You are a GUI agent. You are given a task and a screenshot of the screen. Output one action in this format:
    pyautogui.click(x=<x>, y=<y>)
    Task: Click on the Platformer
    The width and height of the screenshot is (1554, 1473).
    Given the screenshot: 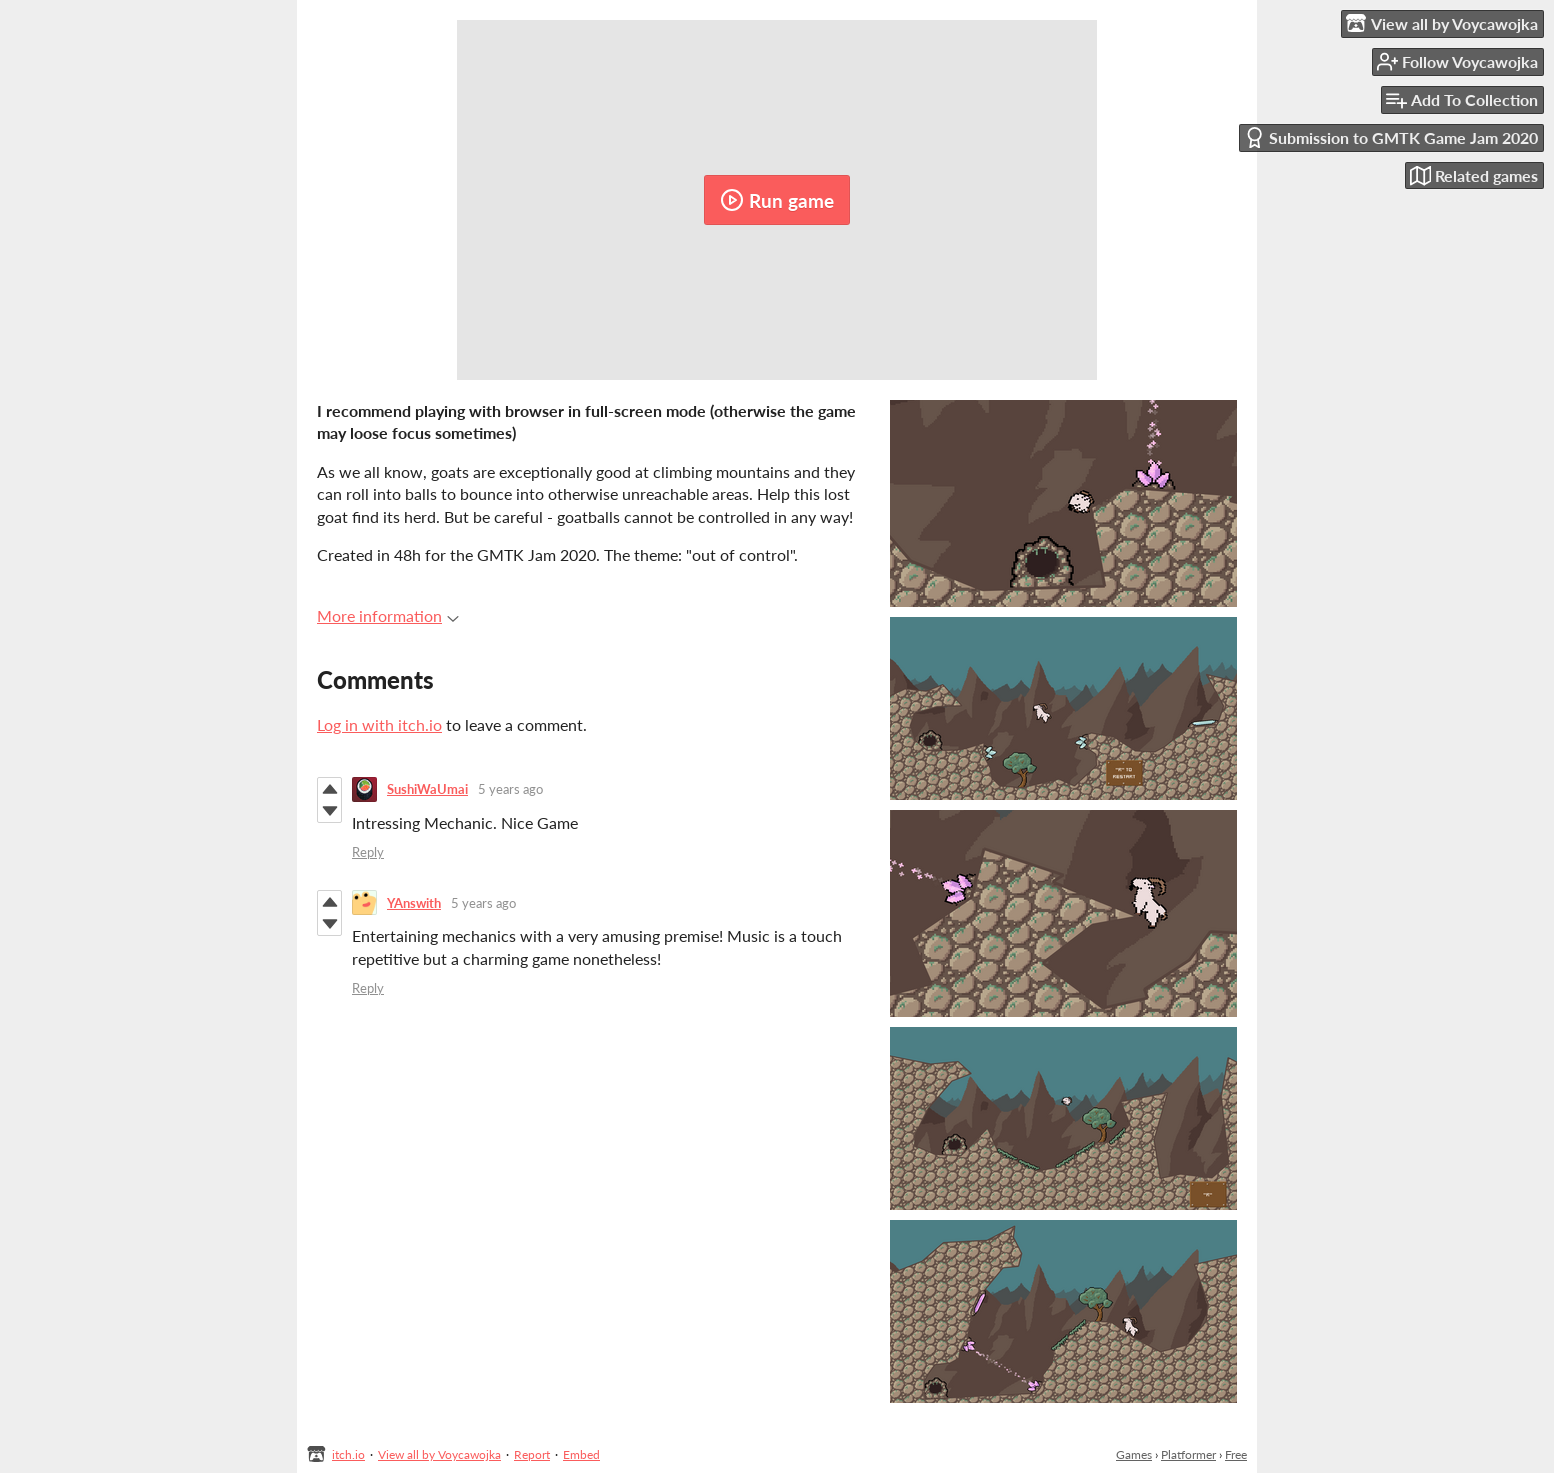 What is the action you would take?
    pyautogui.click(x=1188, y=1454)
    